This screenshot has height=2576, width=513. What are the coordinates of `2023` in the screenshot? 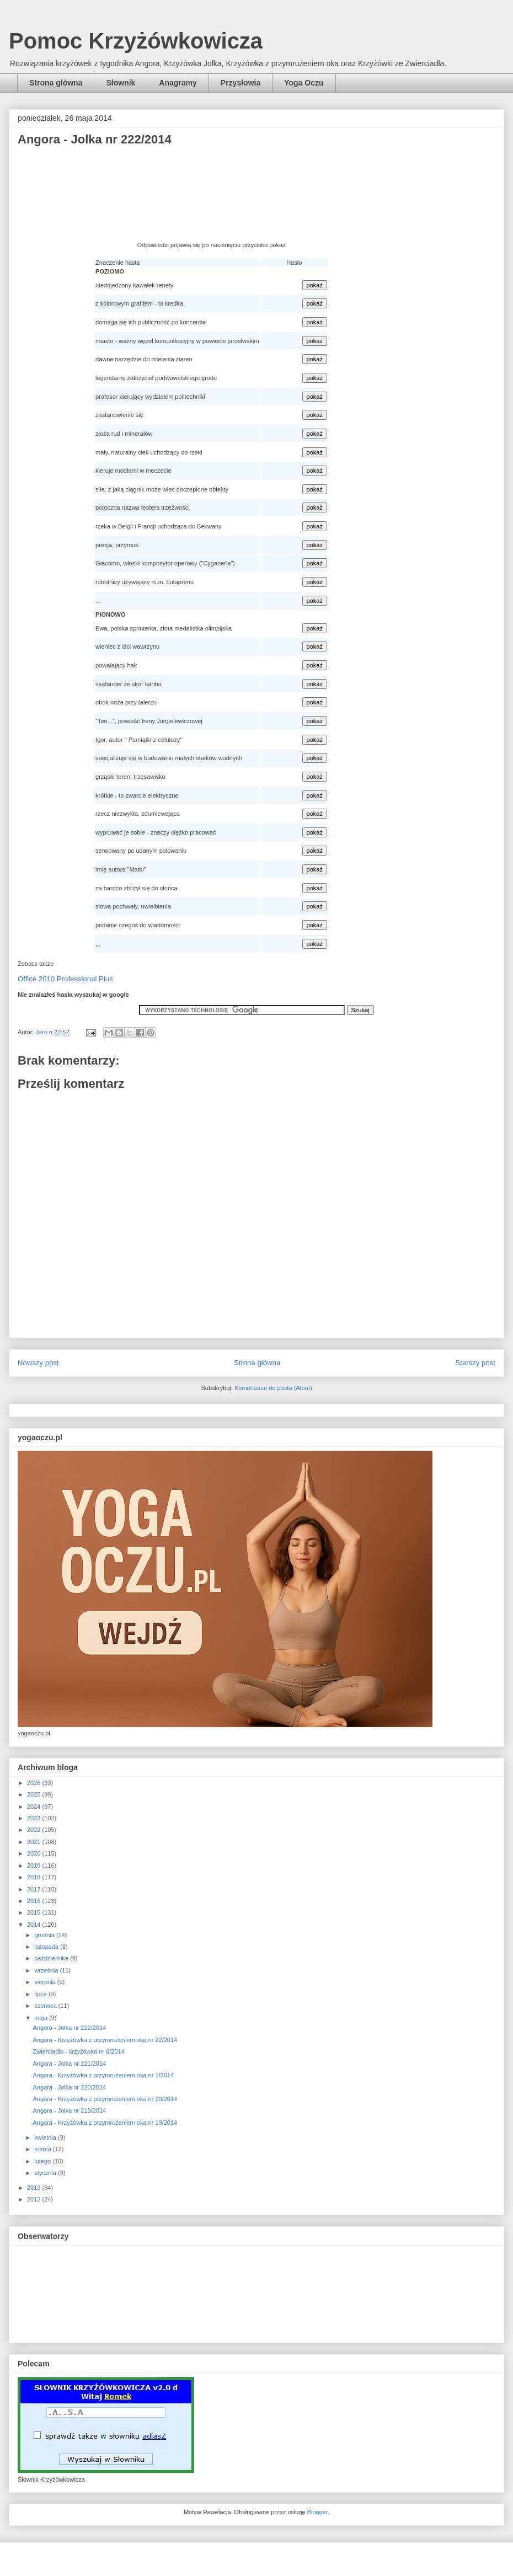 It's located at (34, 1818).